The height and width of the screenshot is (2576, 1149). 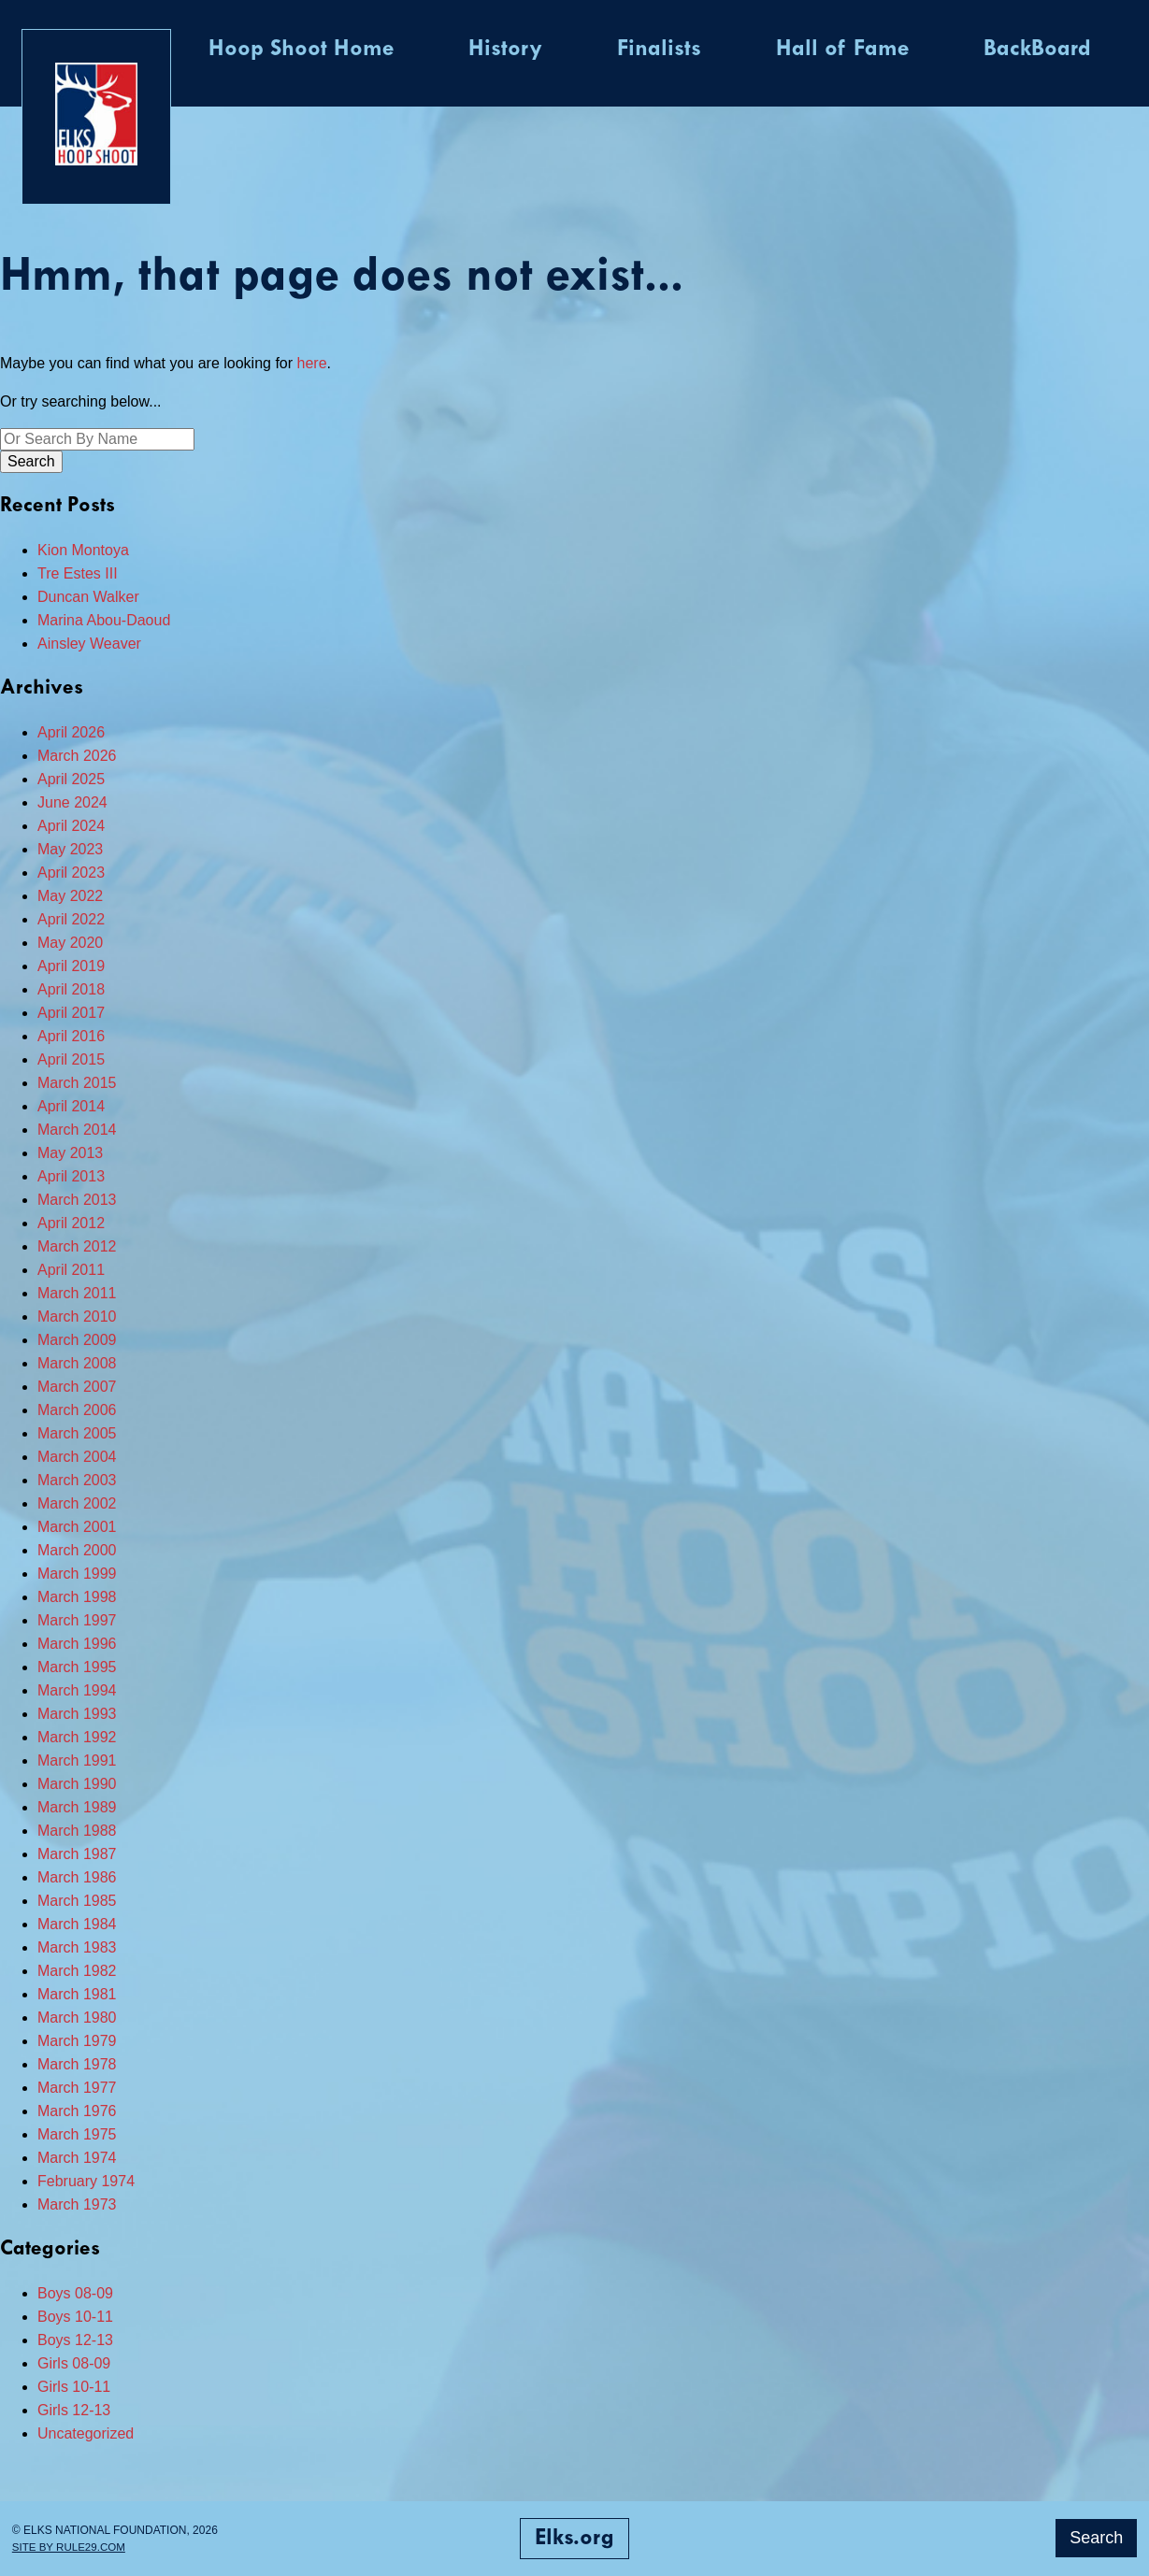 I want to click on Boys 12-13, so click(x=75, y=2340).